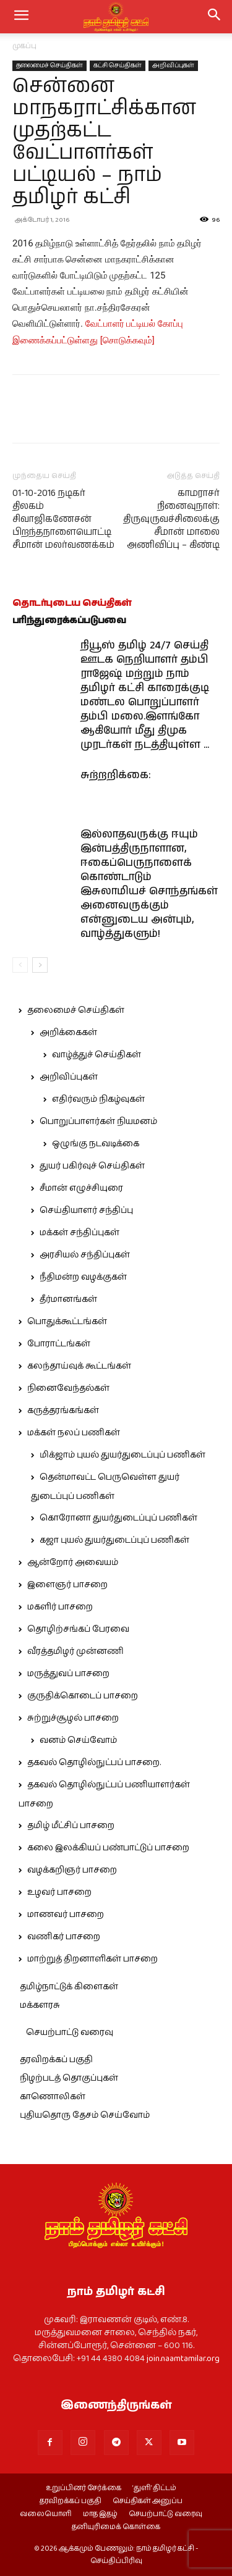 This screenshot has width=232, height=2576. Describe the element at coordinates (73, 1718) in the screenshot. I see `சுற்றுச்சூழல் பாசறை` at that location.